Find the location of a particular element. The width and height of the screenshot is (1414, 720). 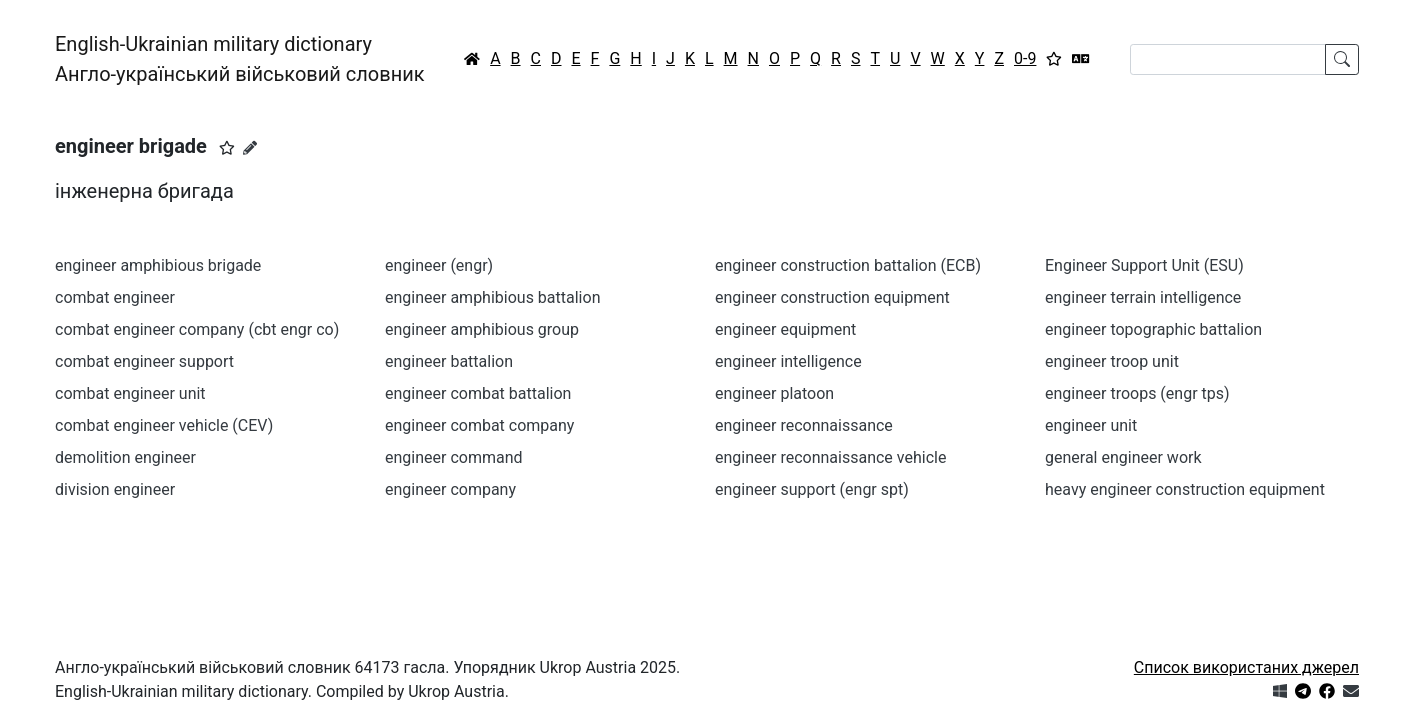

engineer combat company is located at coordinates (479, 425).